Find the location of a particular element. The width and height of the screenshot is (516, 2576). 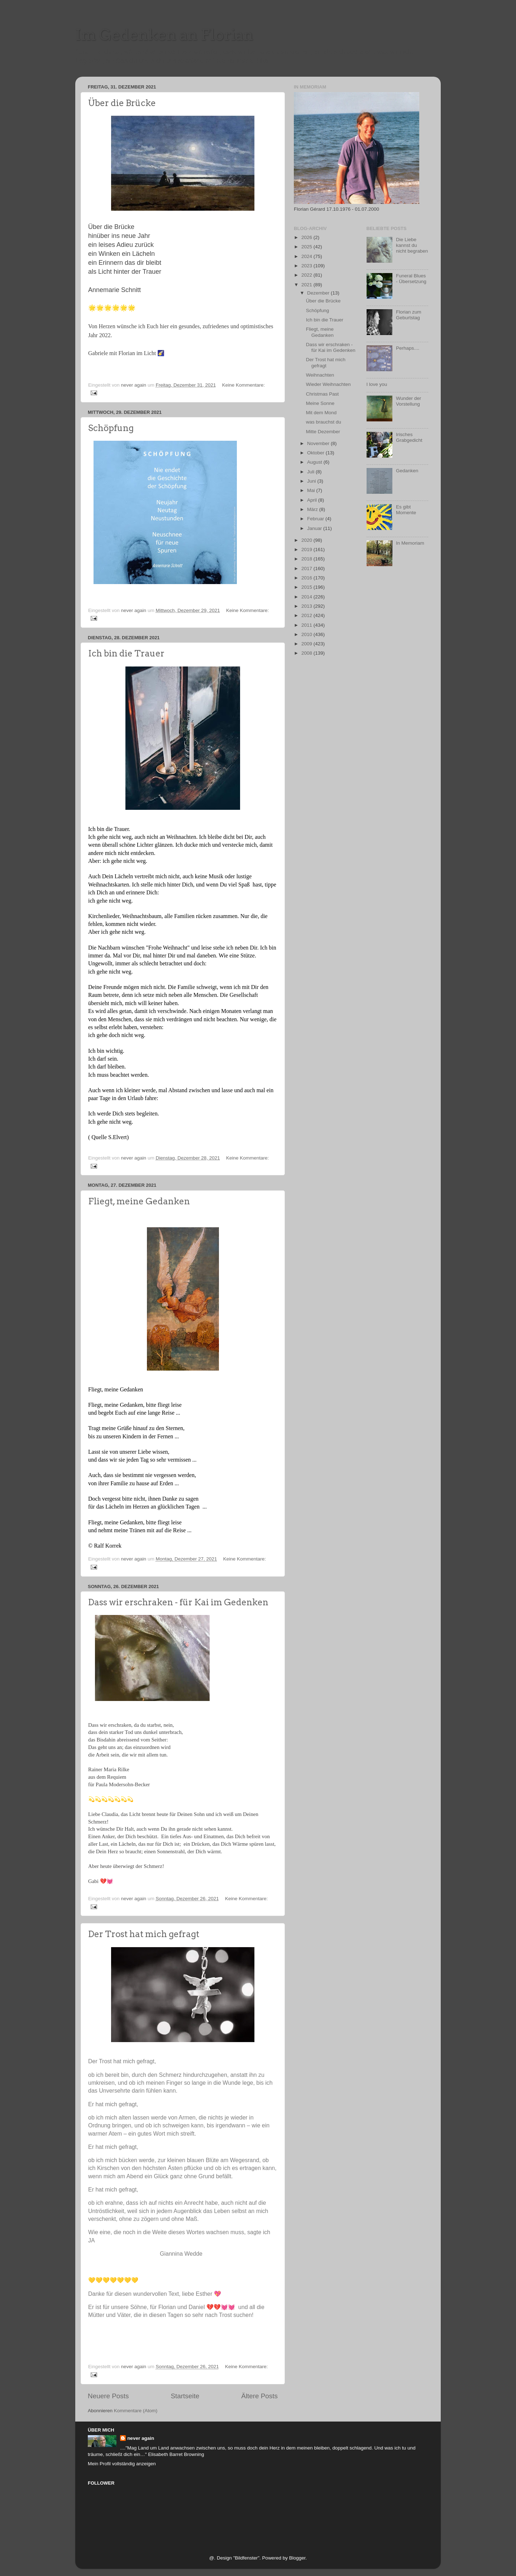

April is located at coordinates (312, 500).